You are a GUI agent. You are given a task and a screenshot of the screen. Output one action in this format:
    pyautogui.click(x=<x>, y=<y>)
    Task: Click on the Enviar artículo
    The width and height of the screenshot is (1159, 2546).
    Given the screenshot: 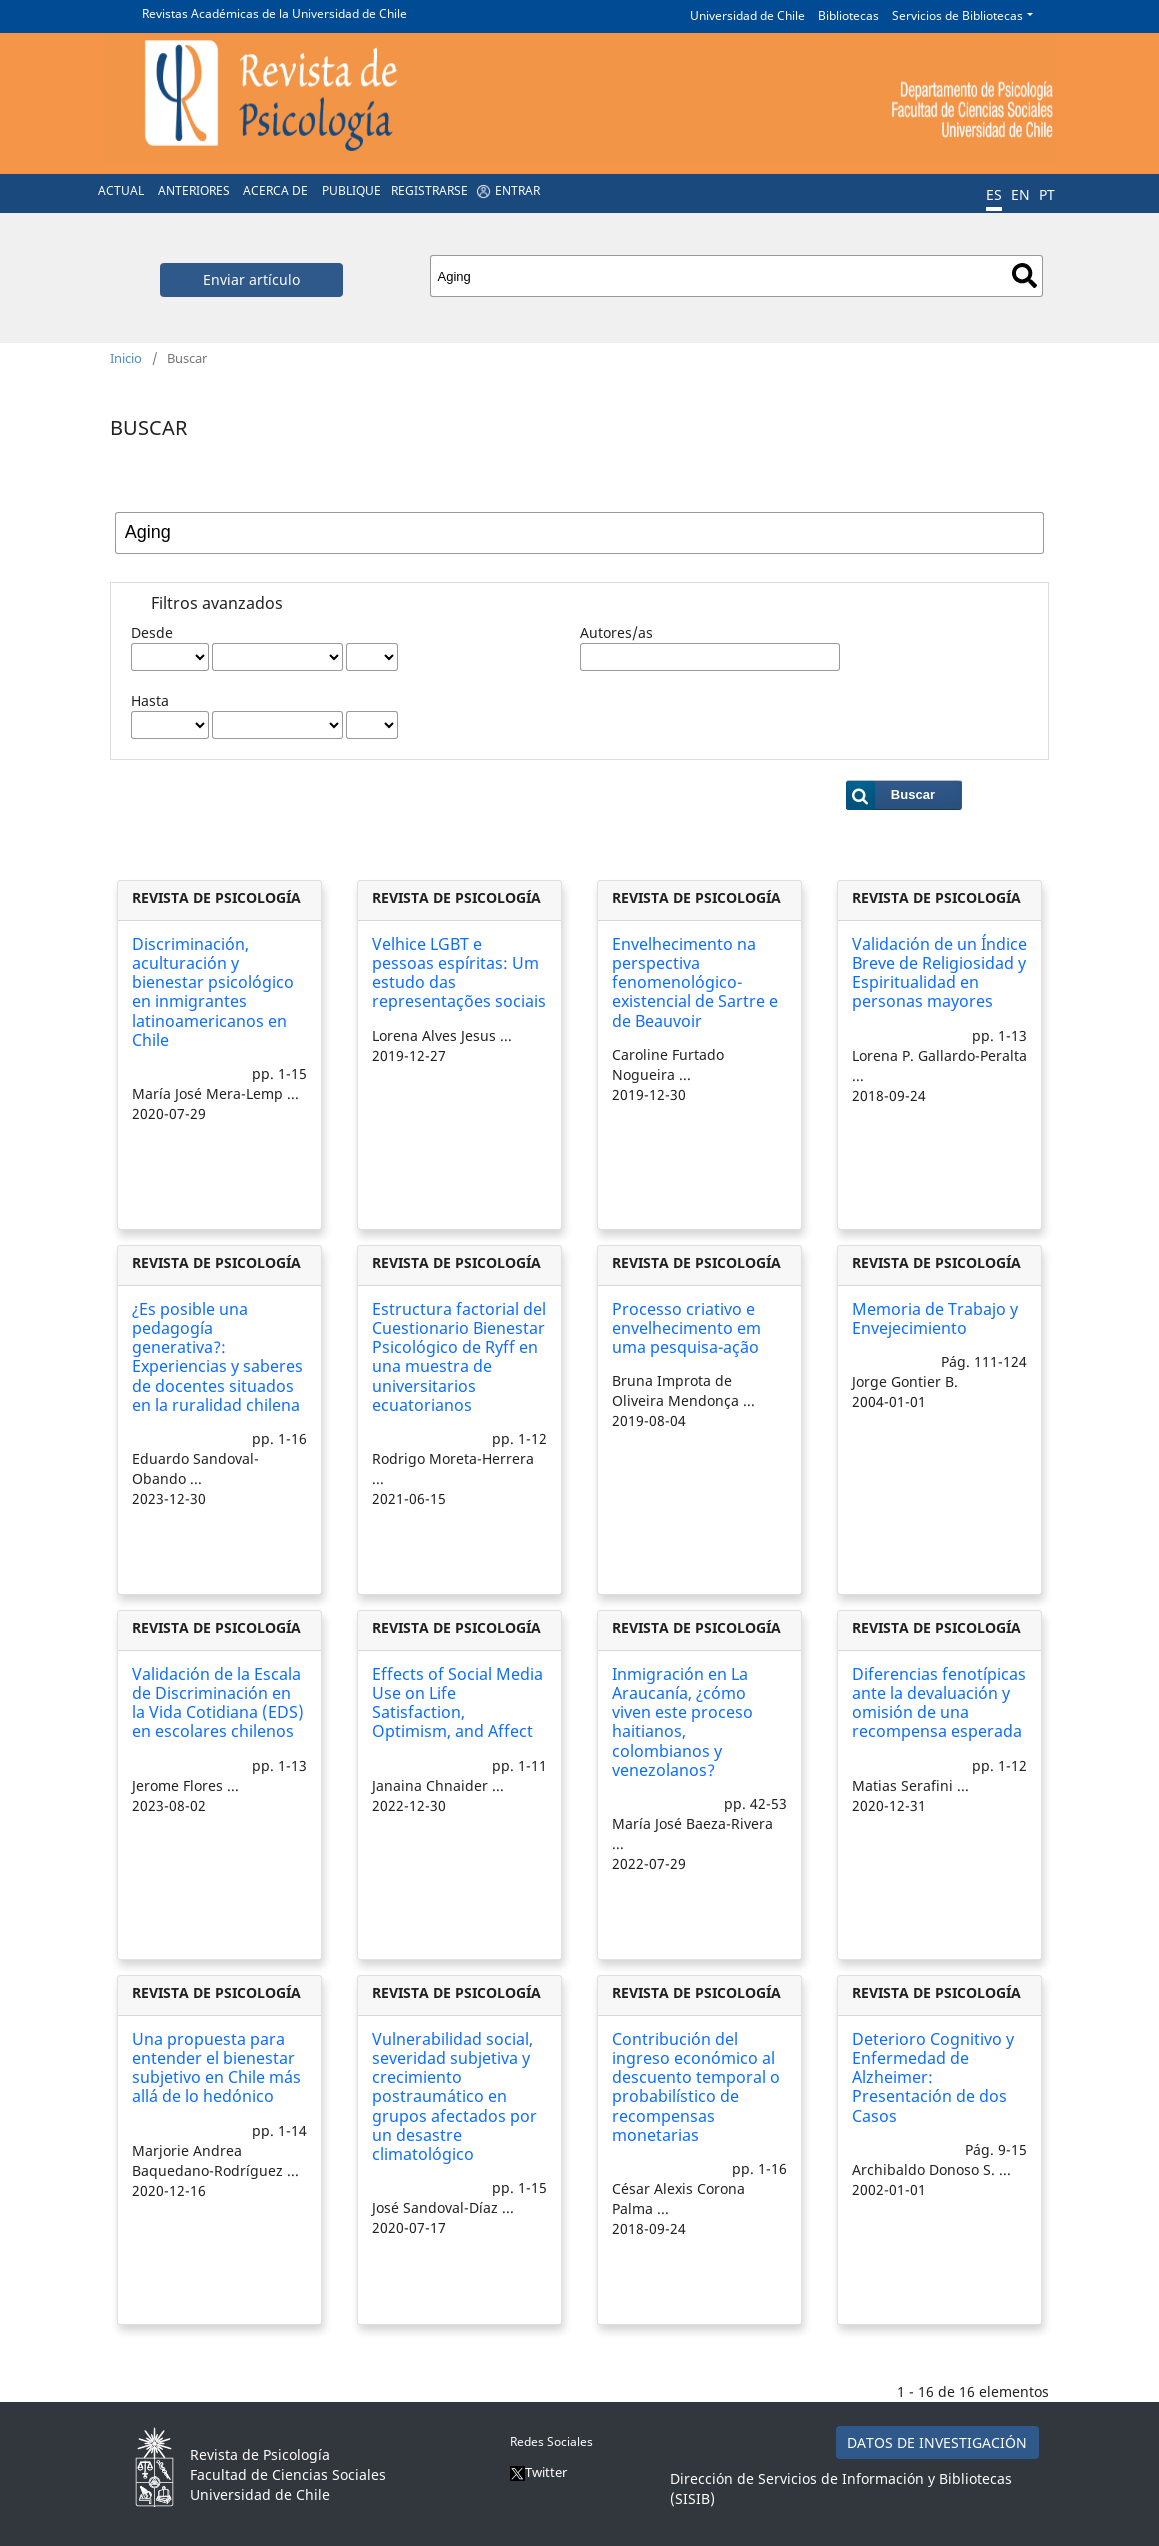 What is the action you would take?
    pyautogui.click(x=251, y=279)
    